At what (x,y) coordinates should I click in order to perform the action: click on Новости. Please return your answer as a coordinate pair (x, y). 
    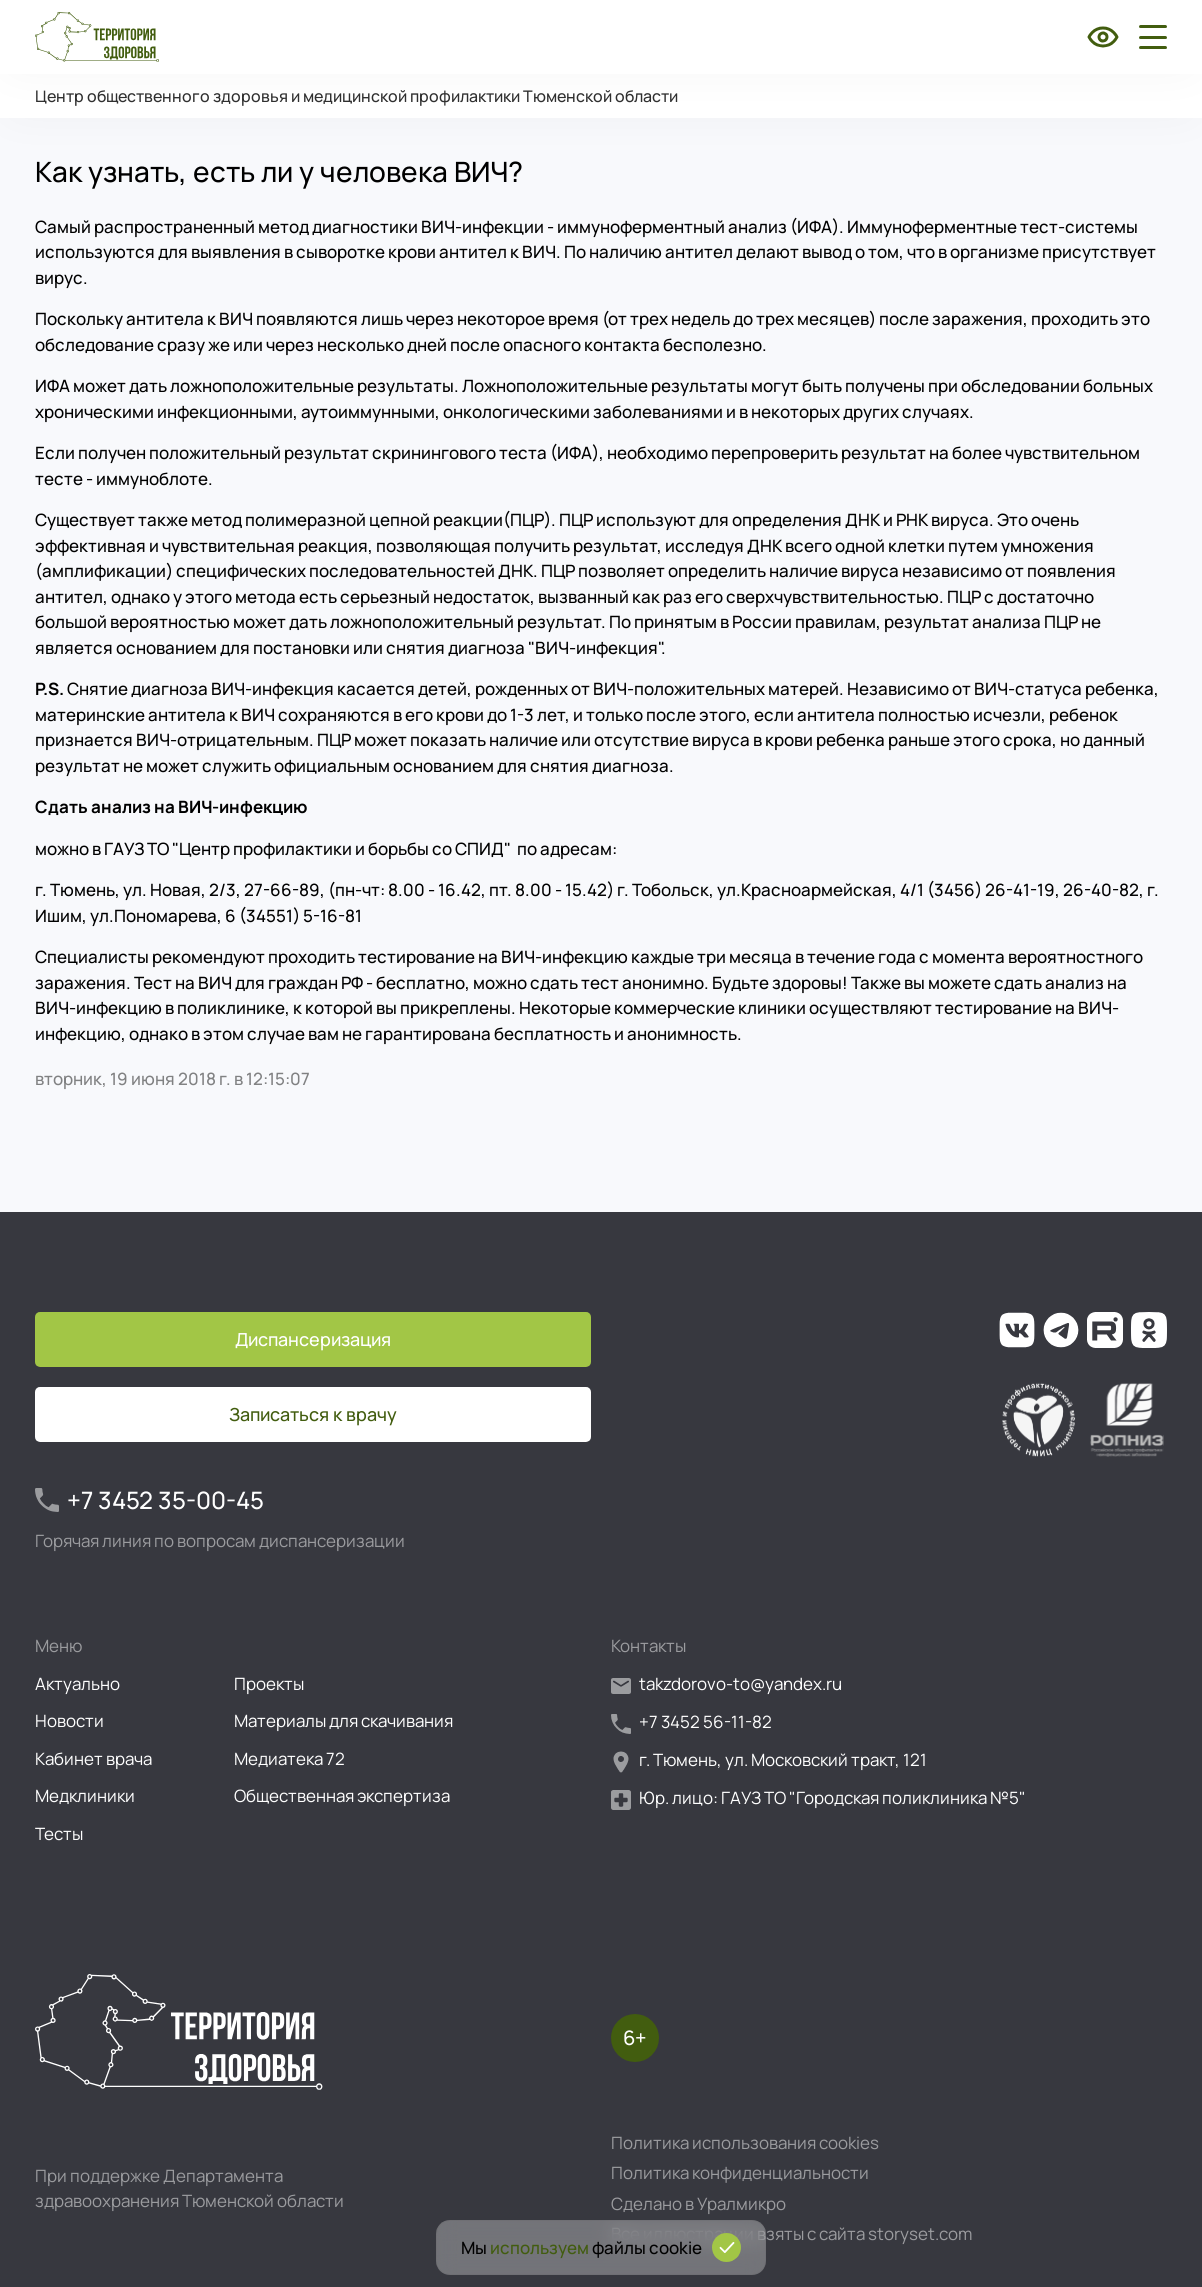
    Looking at the image, I should click on (69, 1720).